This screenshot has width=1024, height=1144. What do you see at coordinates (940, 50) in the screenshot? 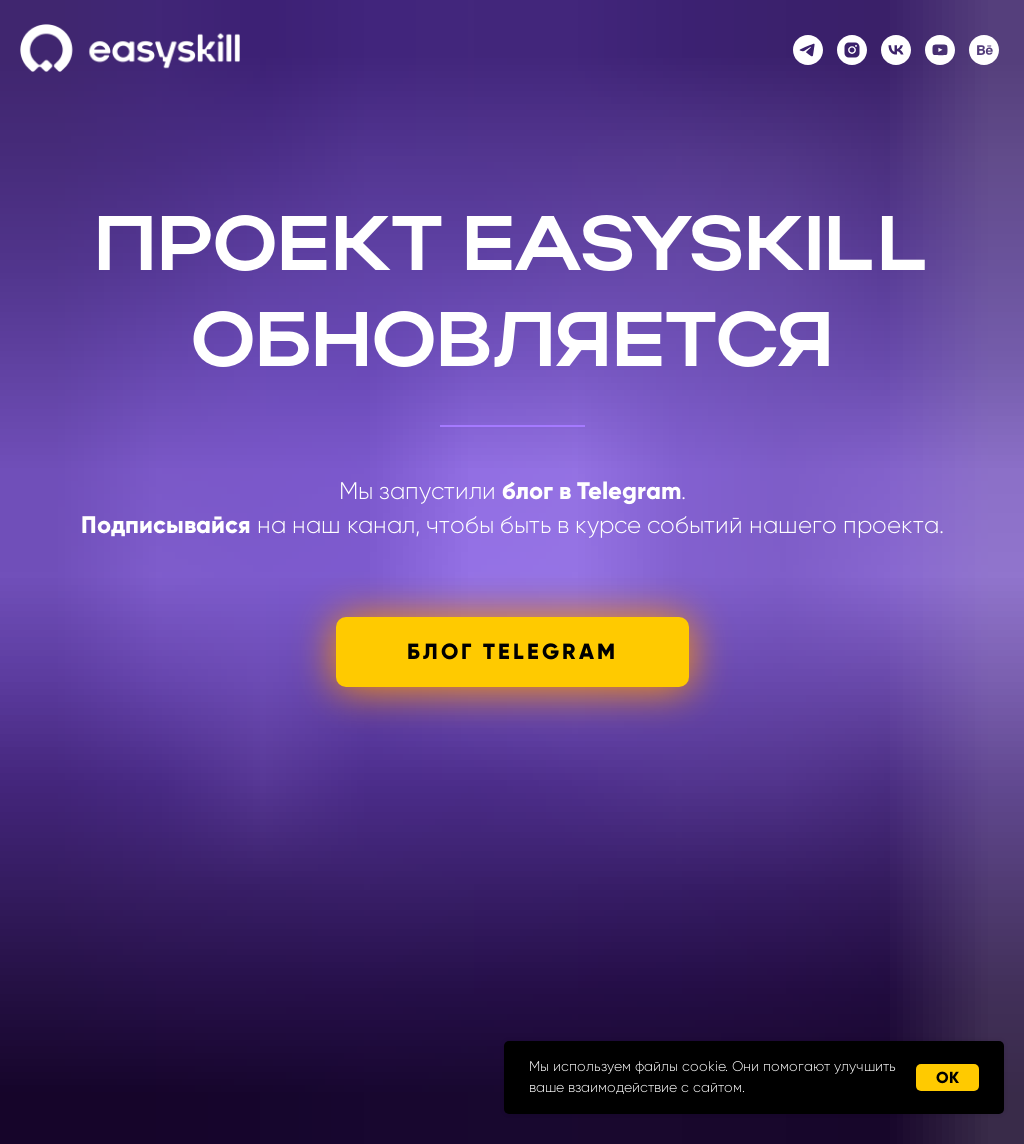
I see `[youtube]` at bounding box center [940, 50].